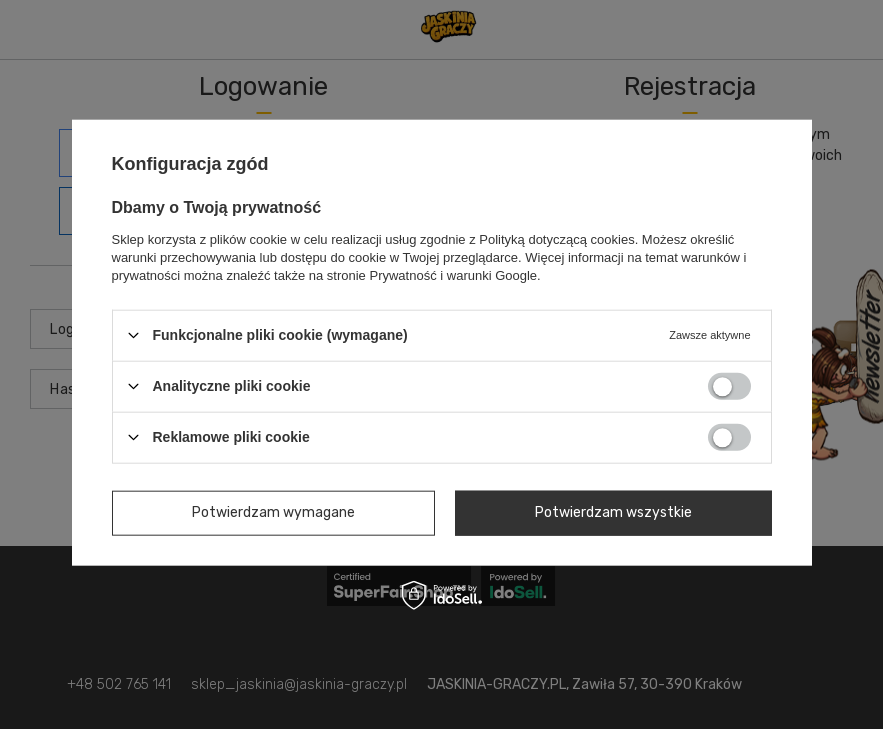  I want to click on Potwierdzam wymagane, so click(273, 512).